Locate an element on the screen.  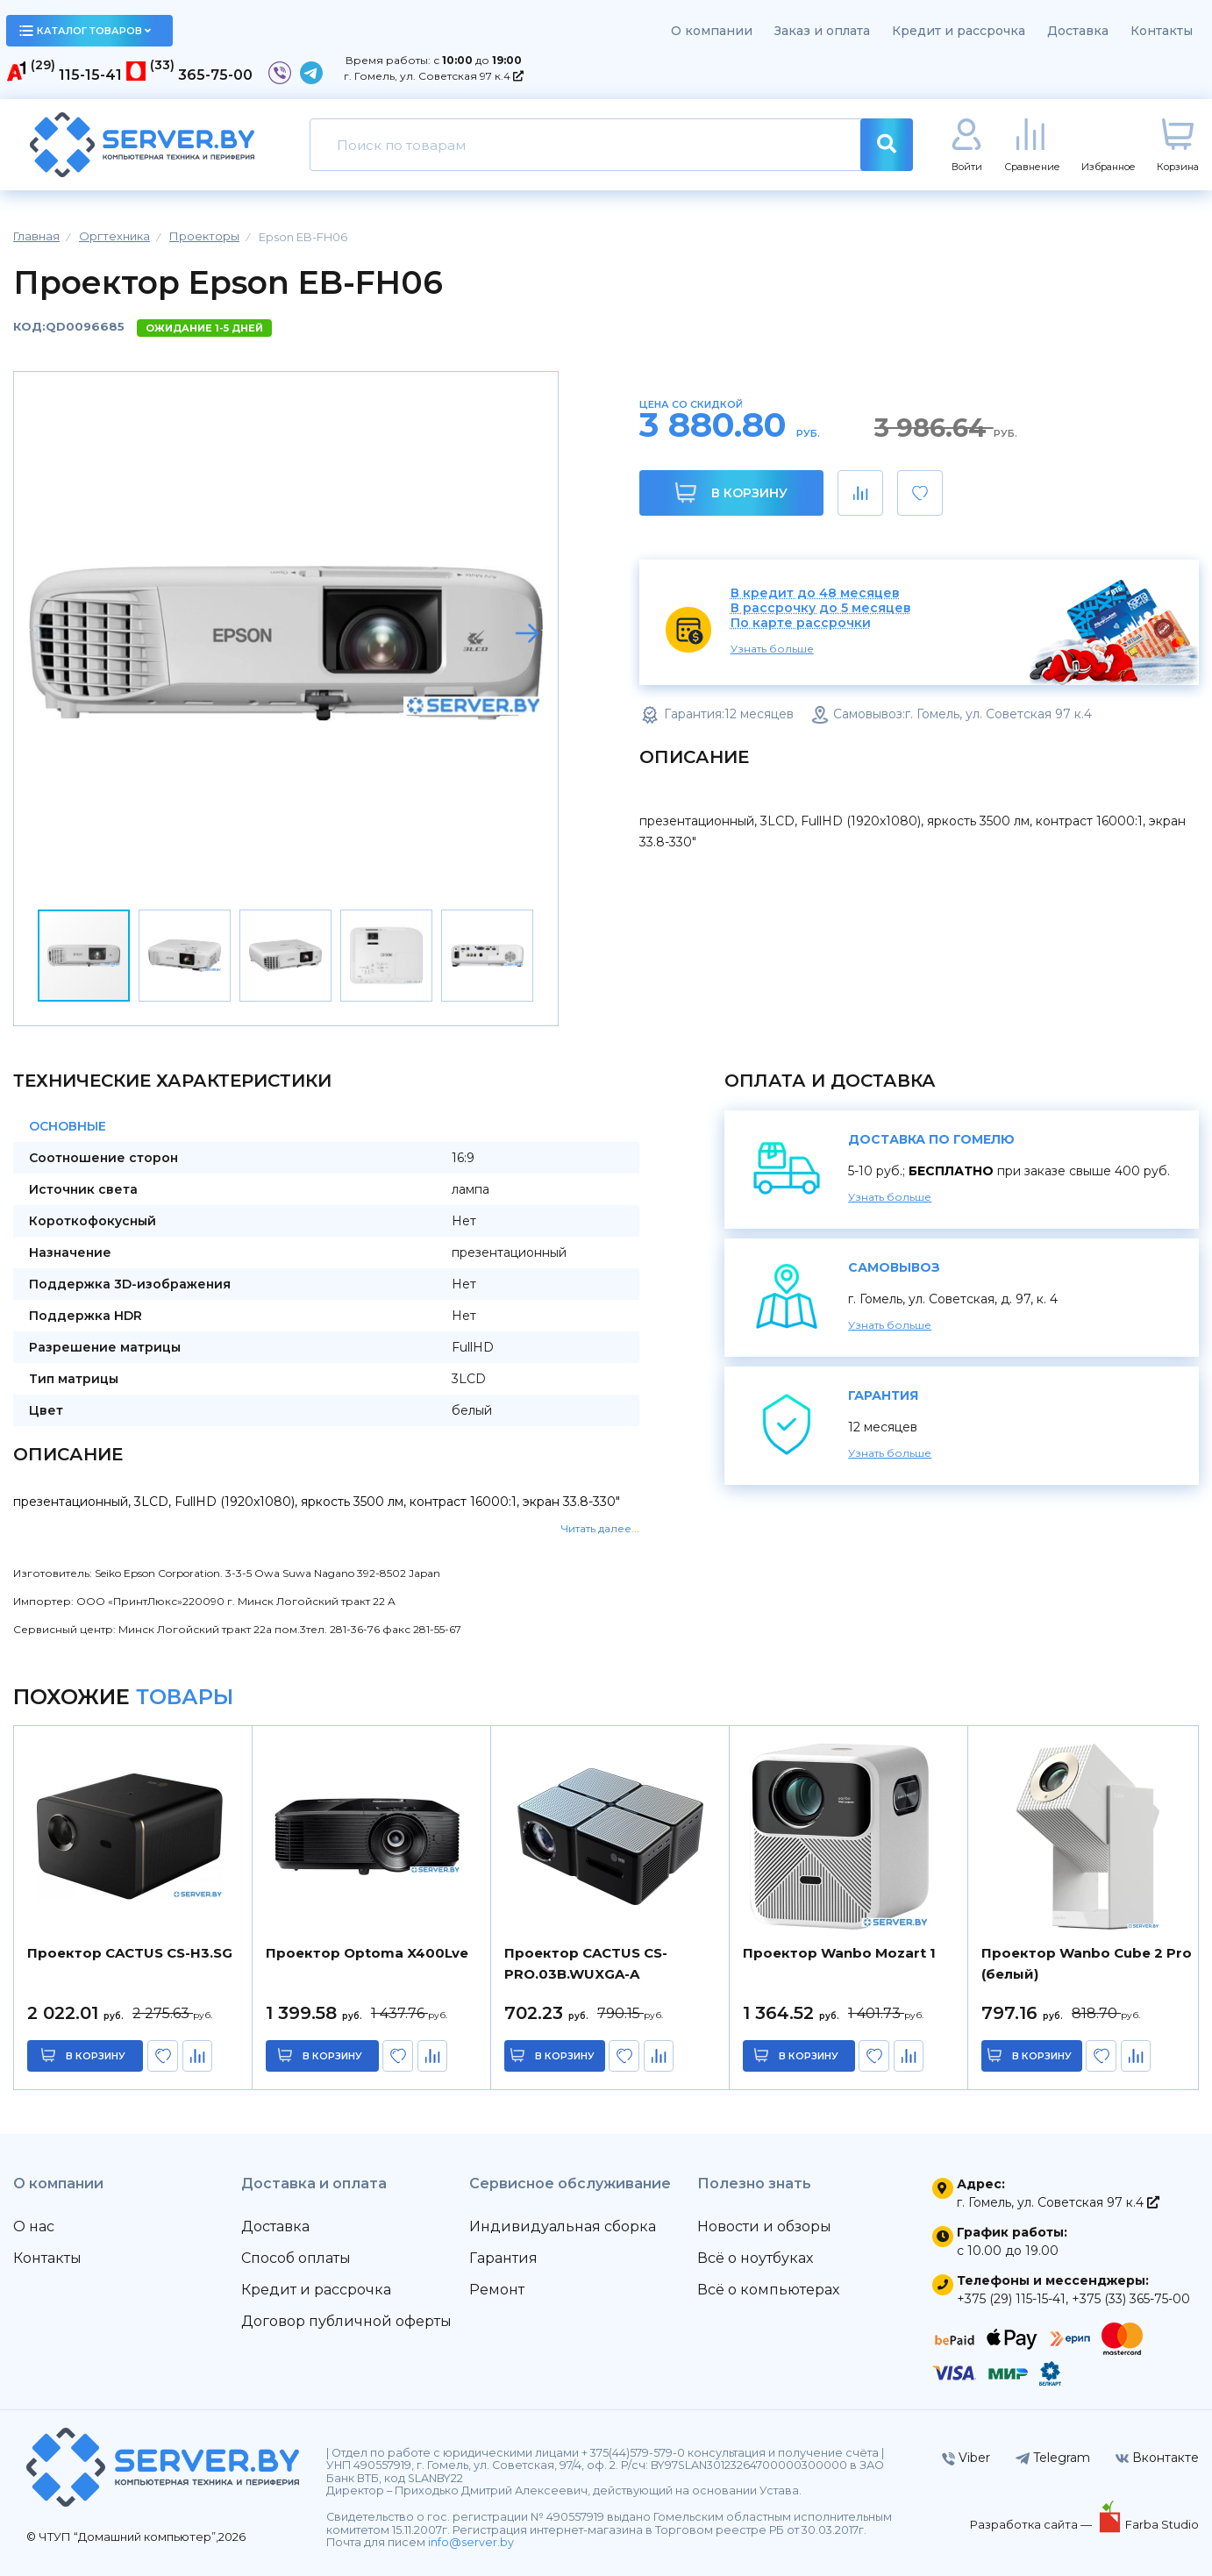
Договор публичной оферты is located at coordinates (346, 2321).